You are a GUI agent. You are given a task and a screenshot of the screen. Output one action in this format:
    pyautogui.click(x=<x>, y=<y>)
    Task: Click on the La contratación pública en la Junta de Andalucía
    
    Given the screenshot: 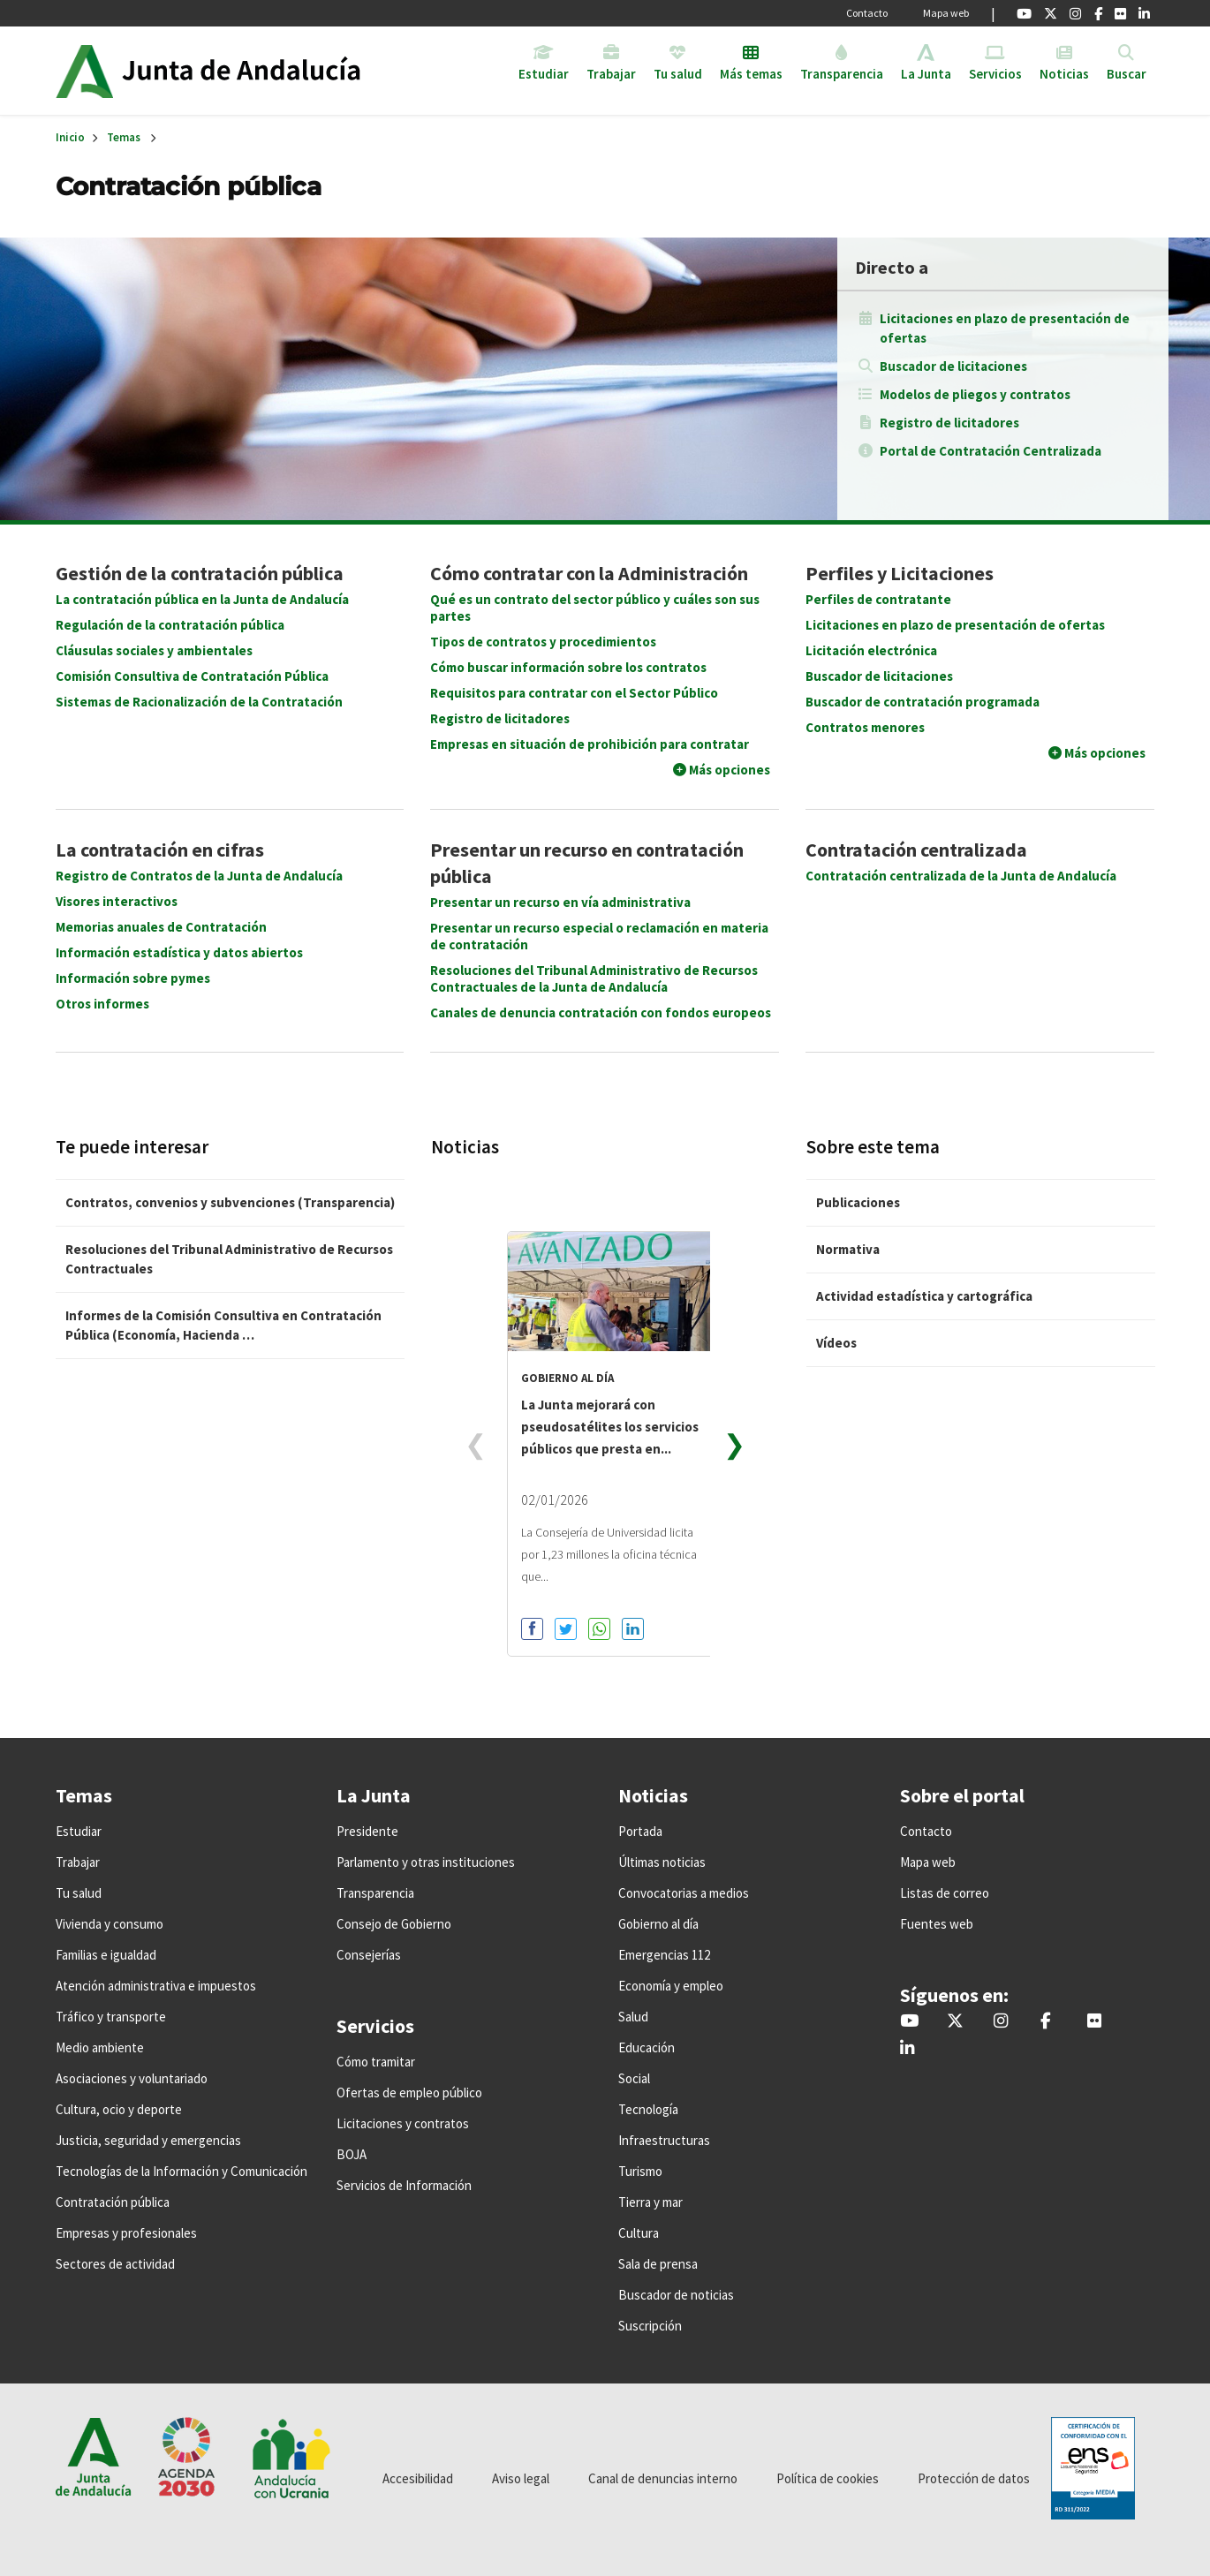 What is the action you would take?
    pyautogui.click(x=202, y=599)
    